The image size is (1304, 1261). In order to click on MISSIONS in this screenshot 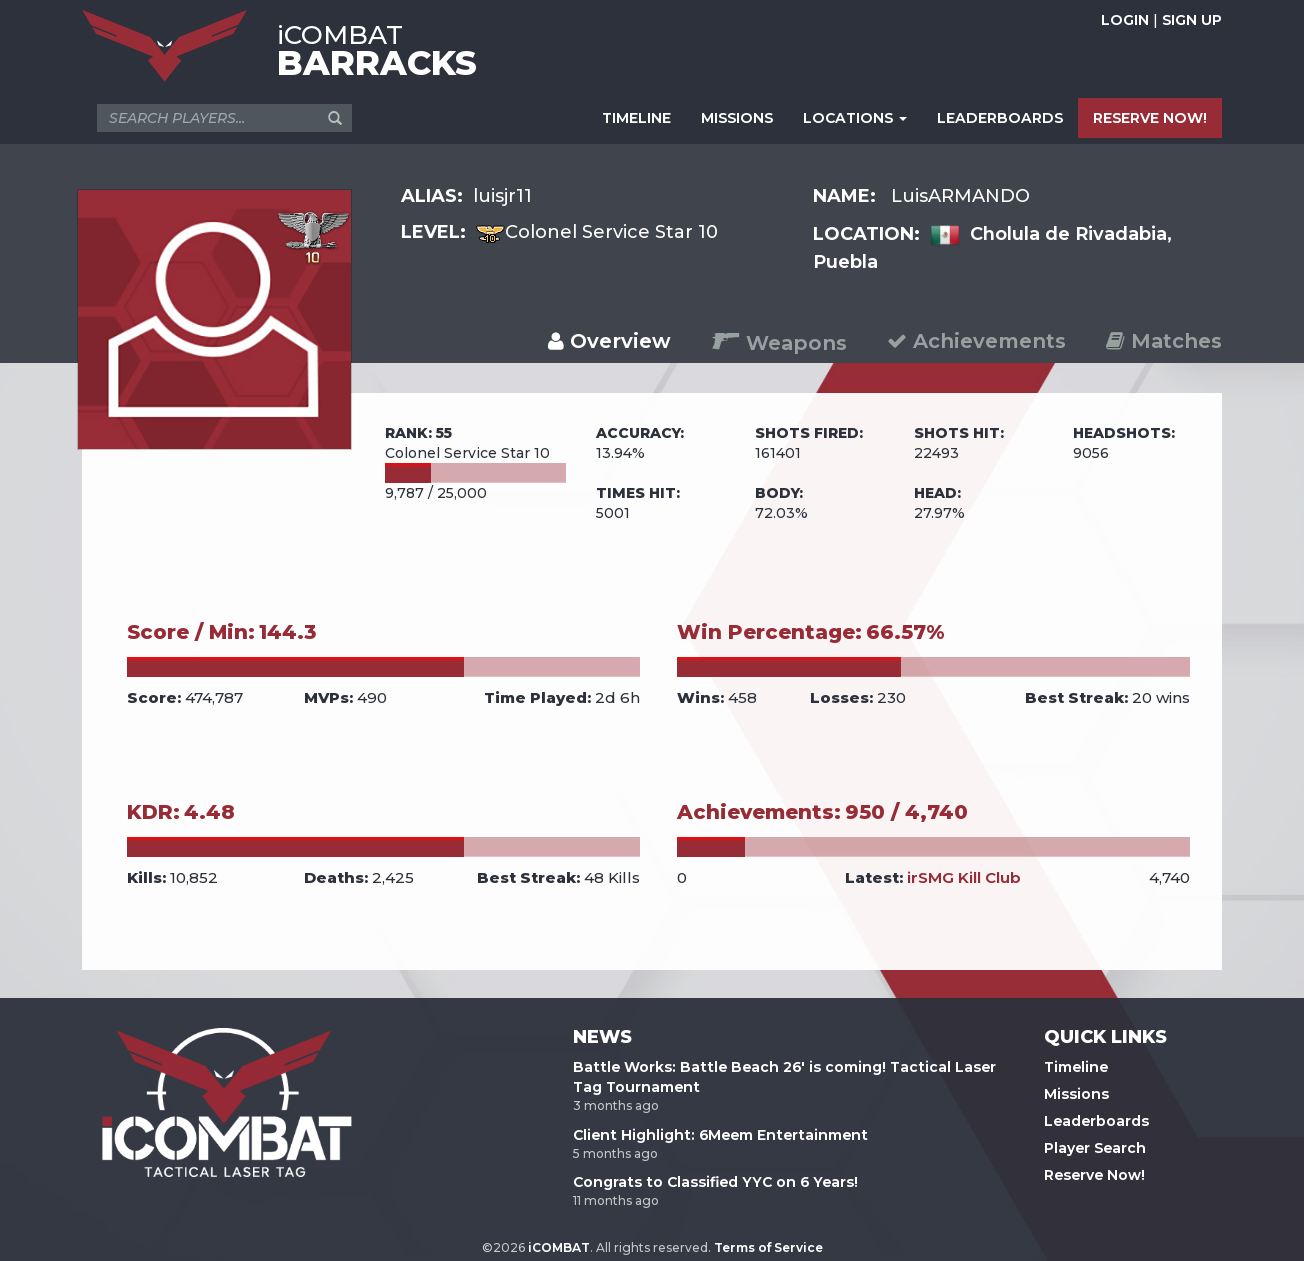, I will do `click(737, 118)`.